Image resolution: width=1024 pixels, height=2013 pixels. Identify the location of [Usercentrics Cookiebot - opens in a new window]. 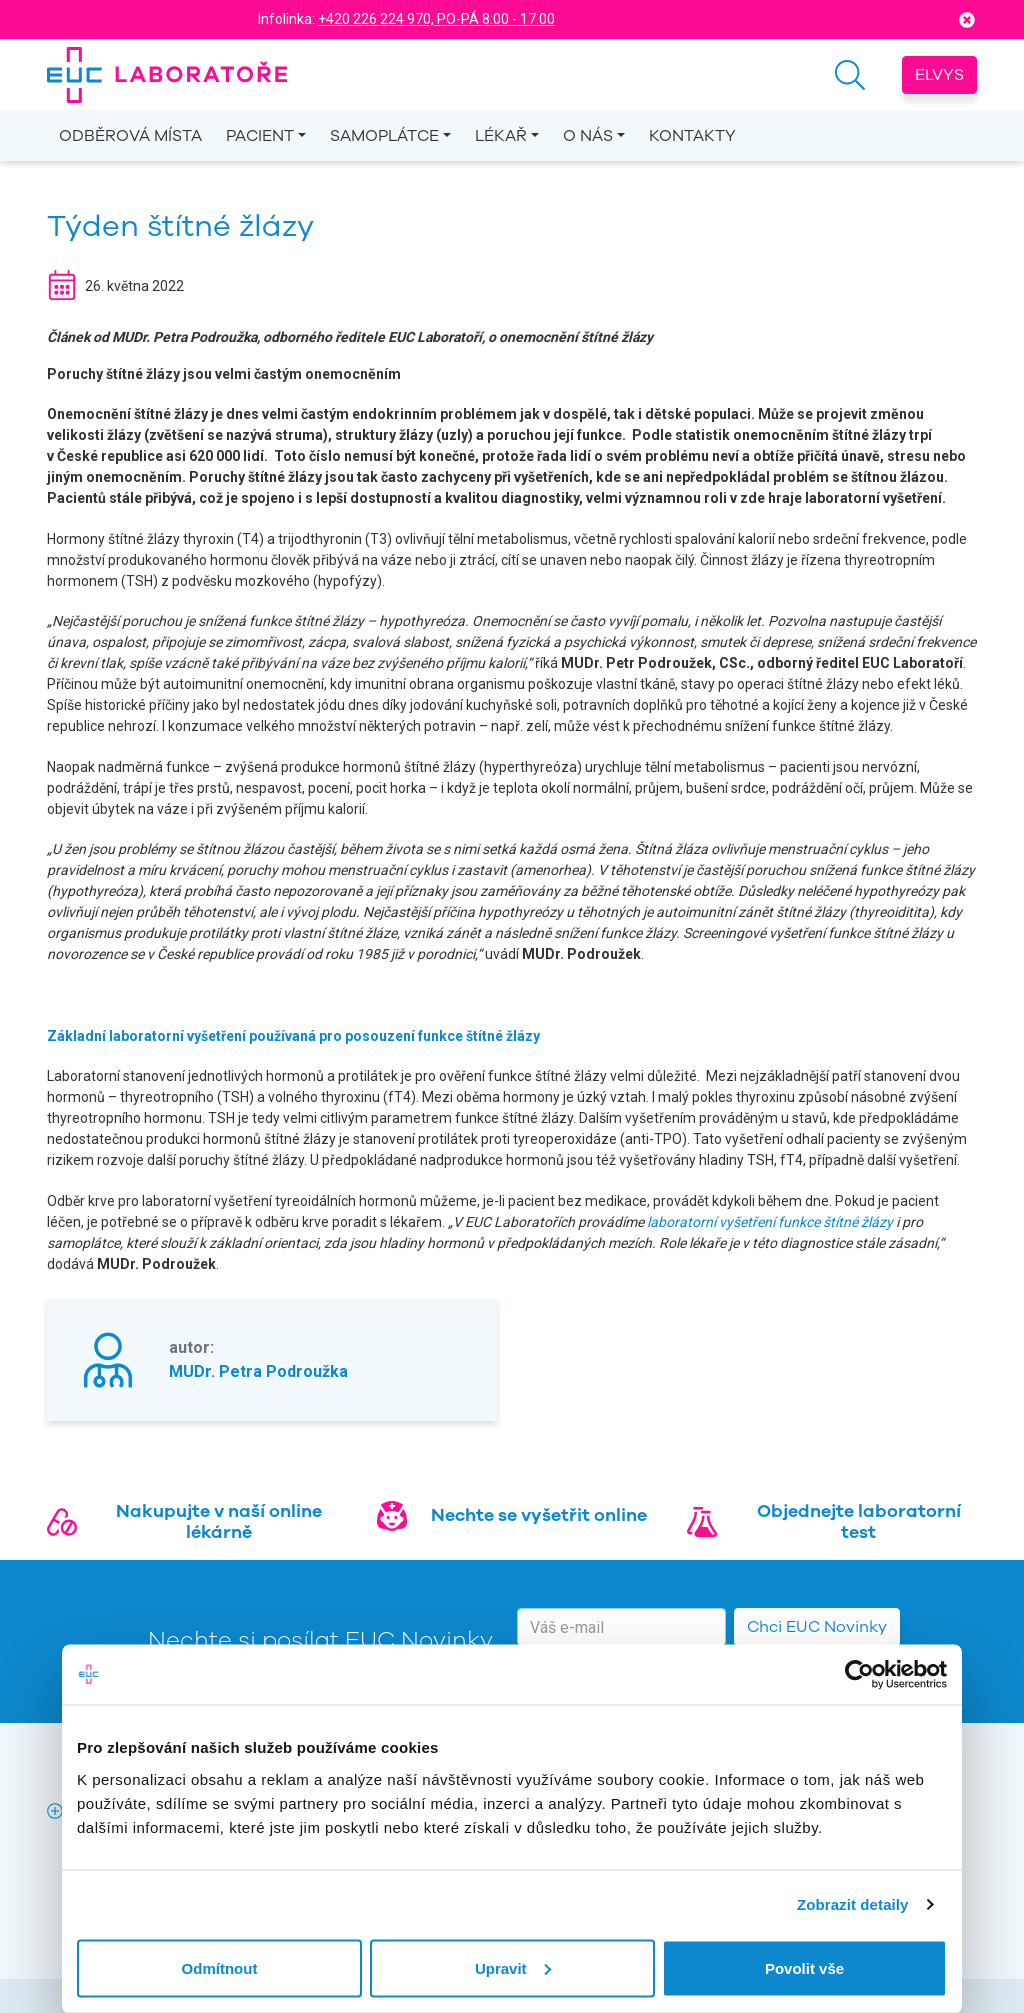
(859, 1675).